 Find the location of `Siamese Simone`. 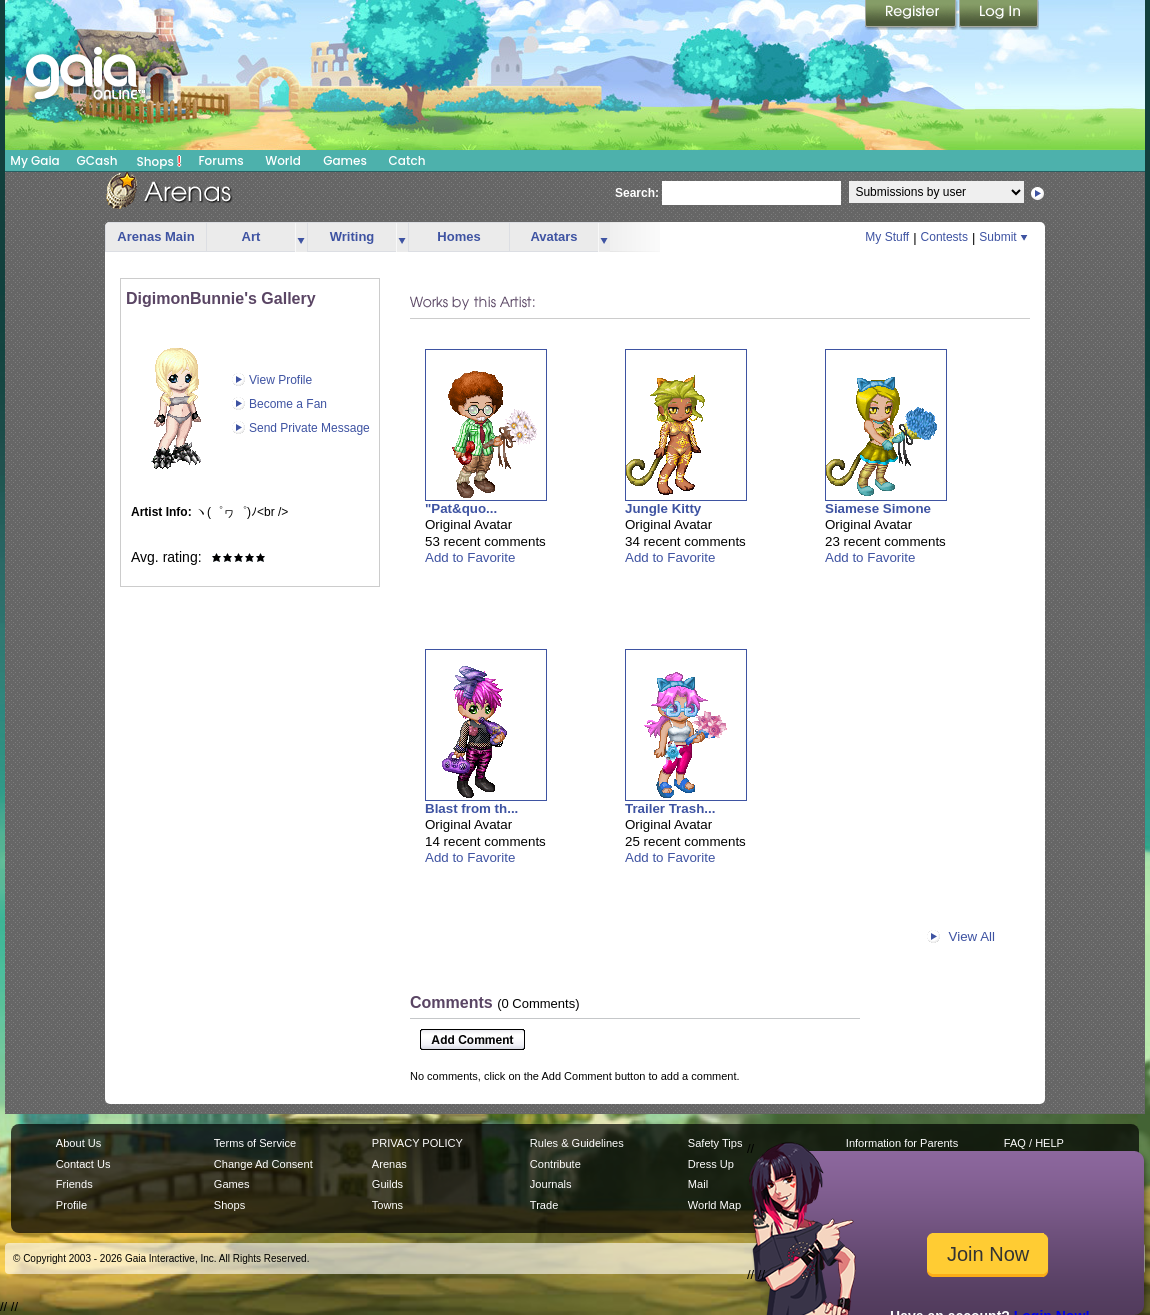

Siamese Simone is located at coordinates (878, 508).